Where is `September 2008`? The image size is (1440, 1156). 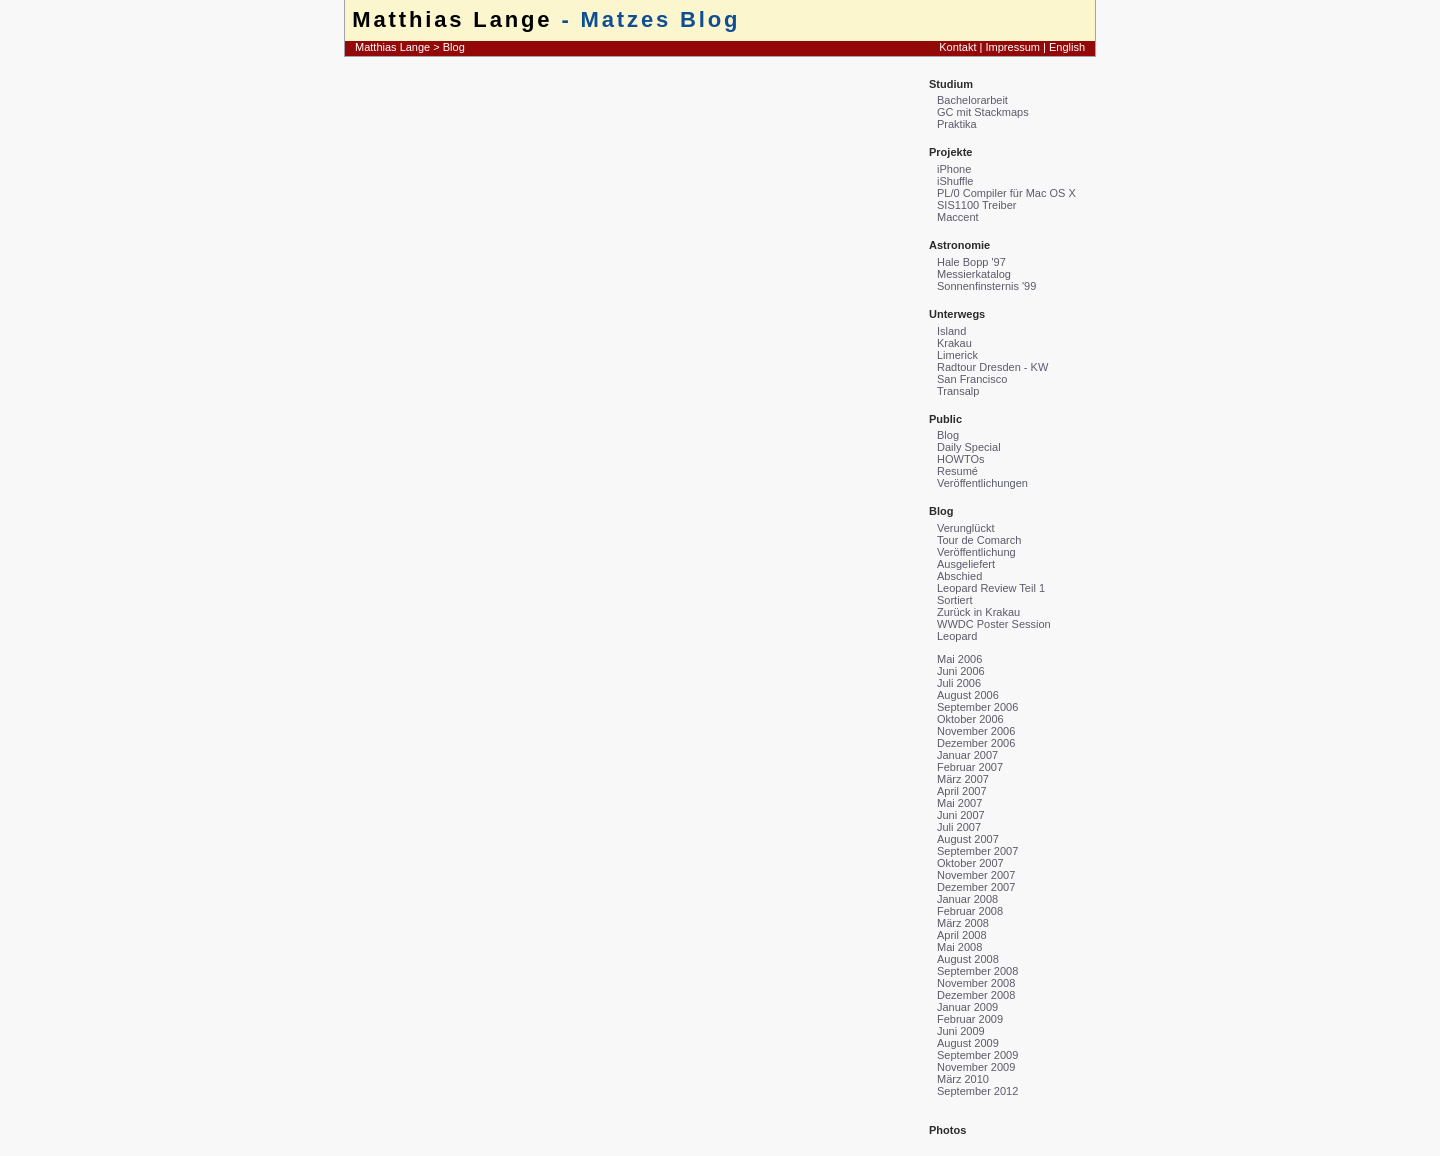 September 2008 is located at coordinates (977, 971).